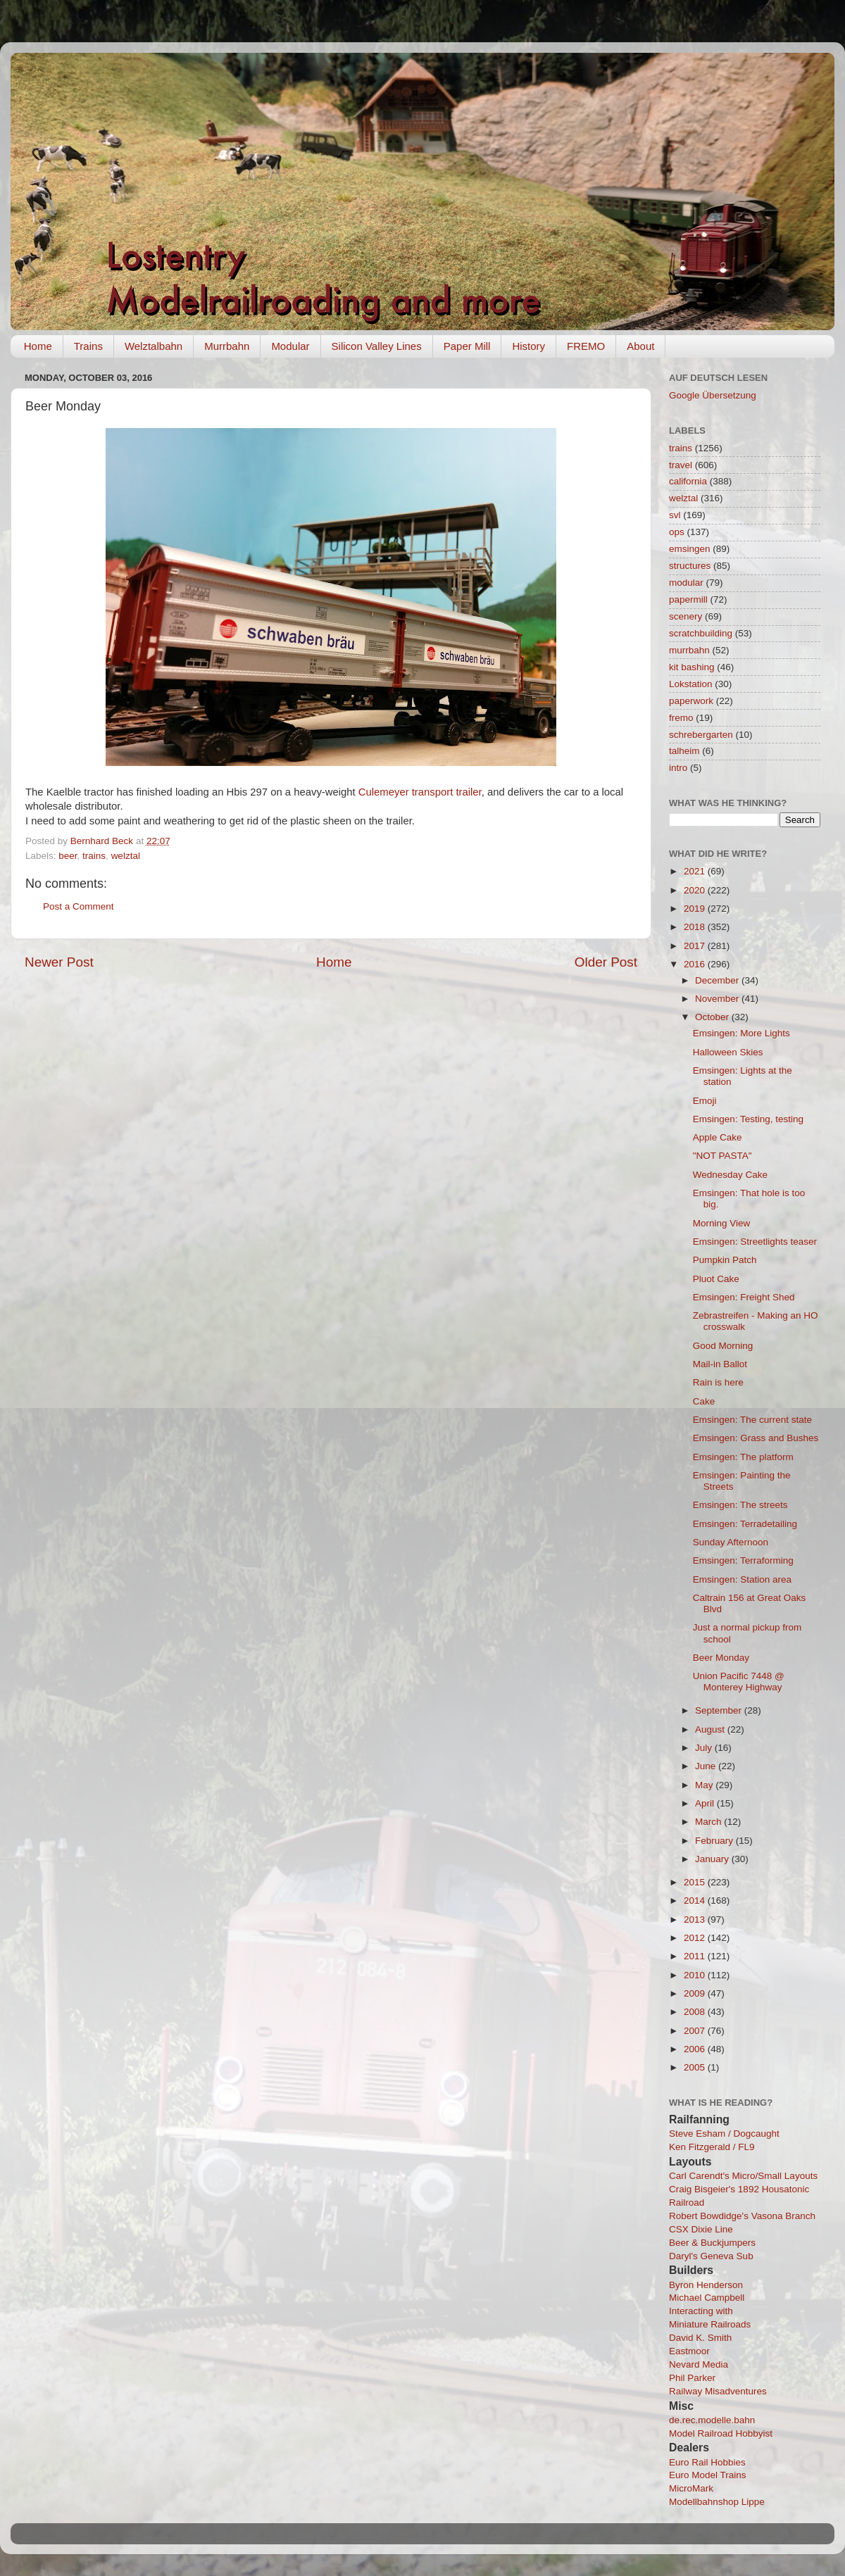 The height and width of the screenshot is (2576, 845). I want to click on 2011, so click(696, 1956).